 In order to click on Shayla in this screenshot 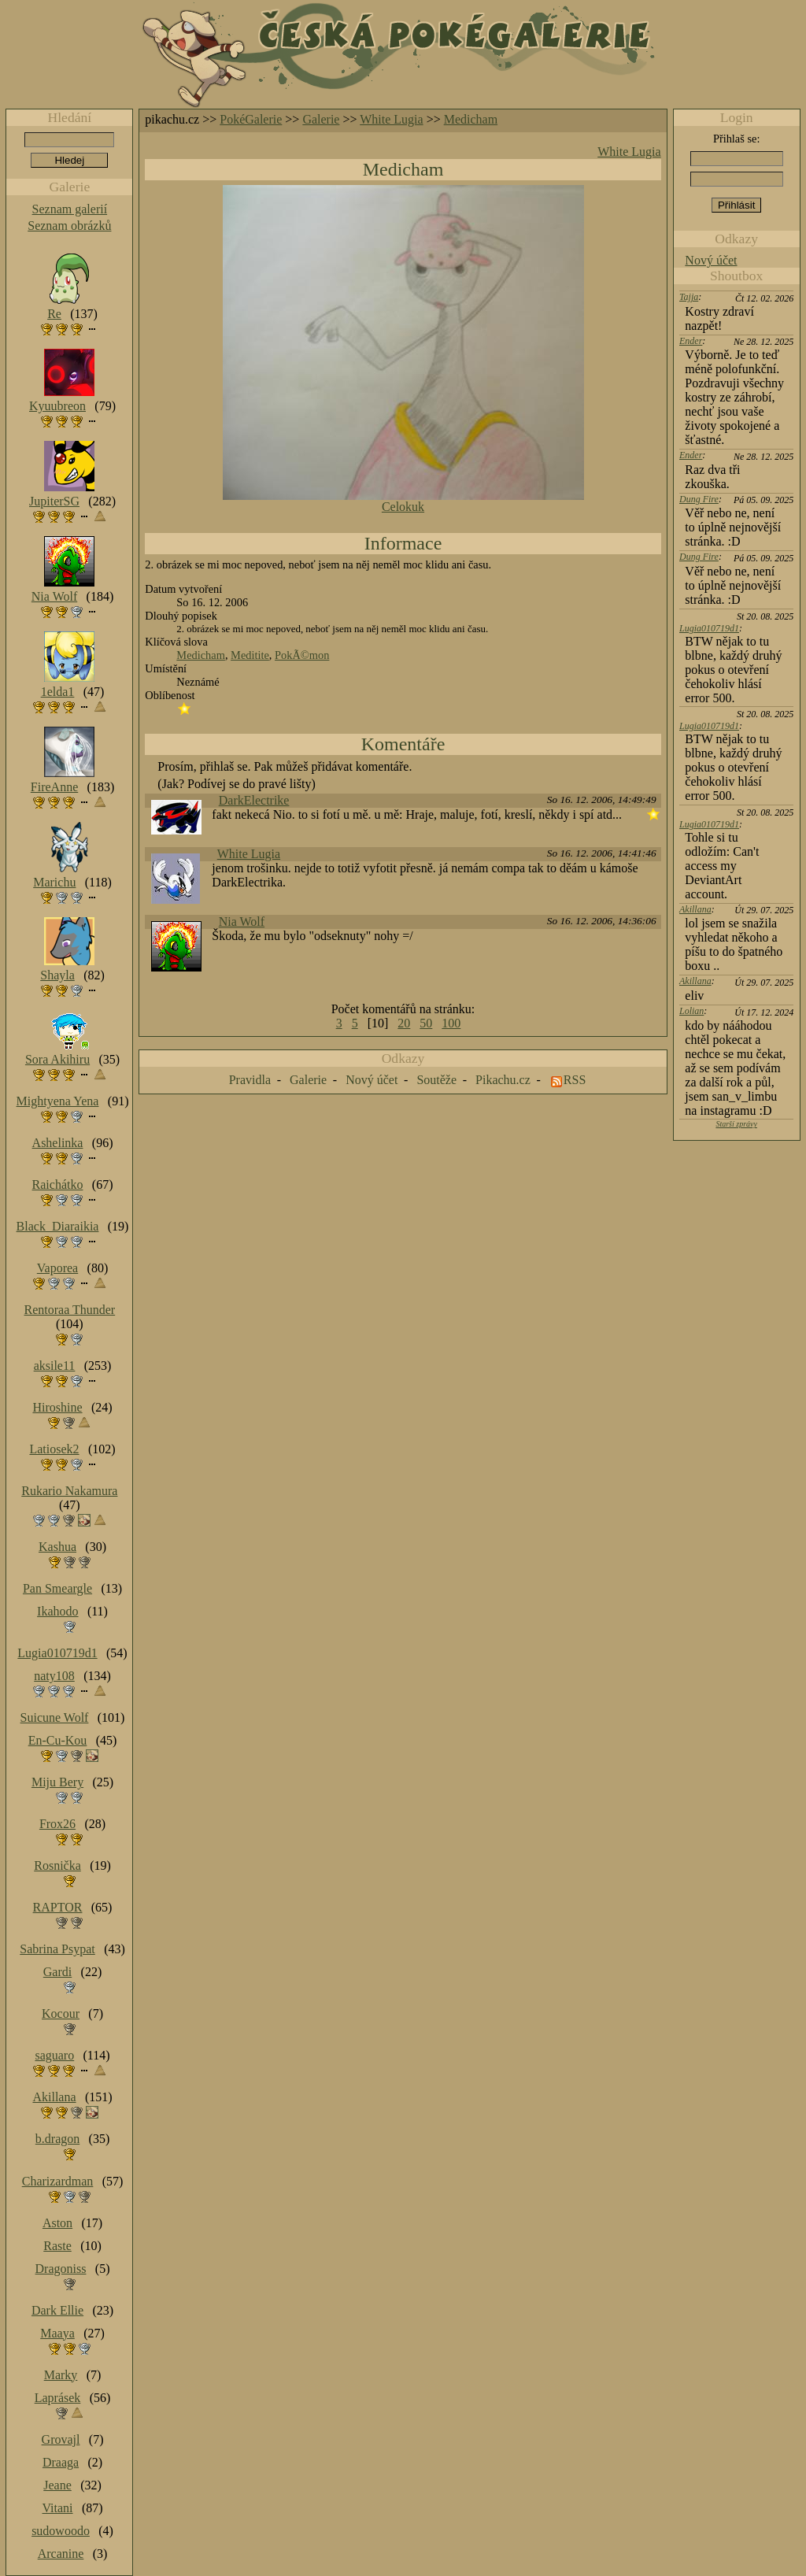, I will do `click(57, 975)`.